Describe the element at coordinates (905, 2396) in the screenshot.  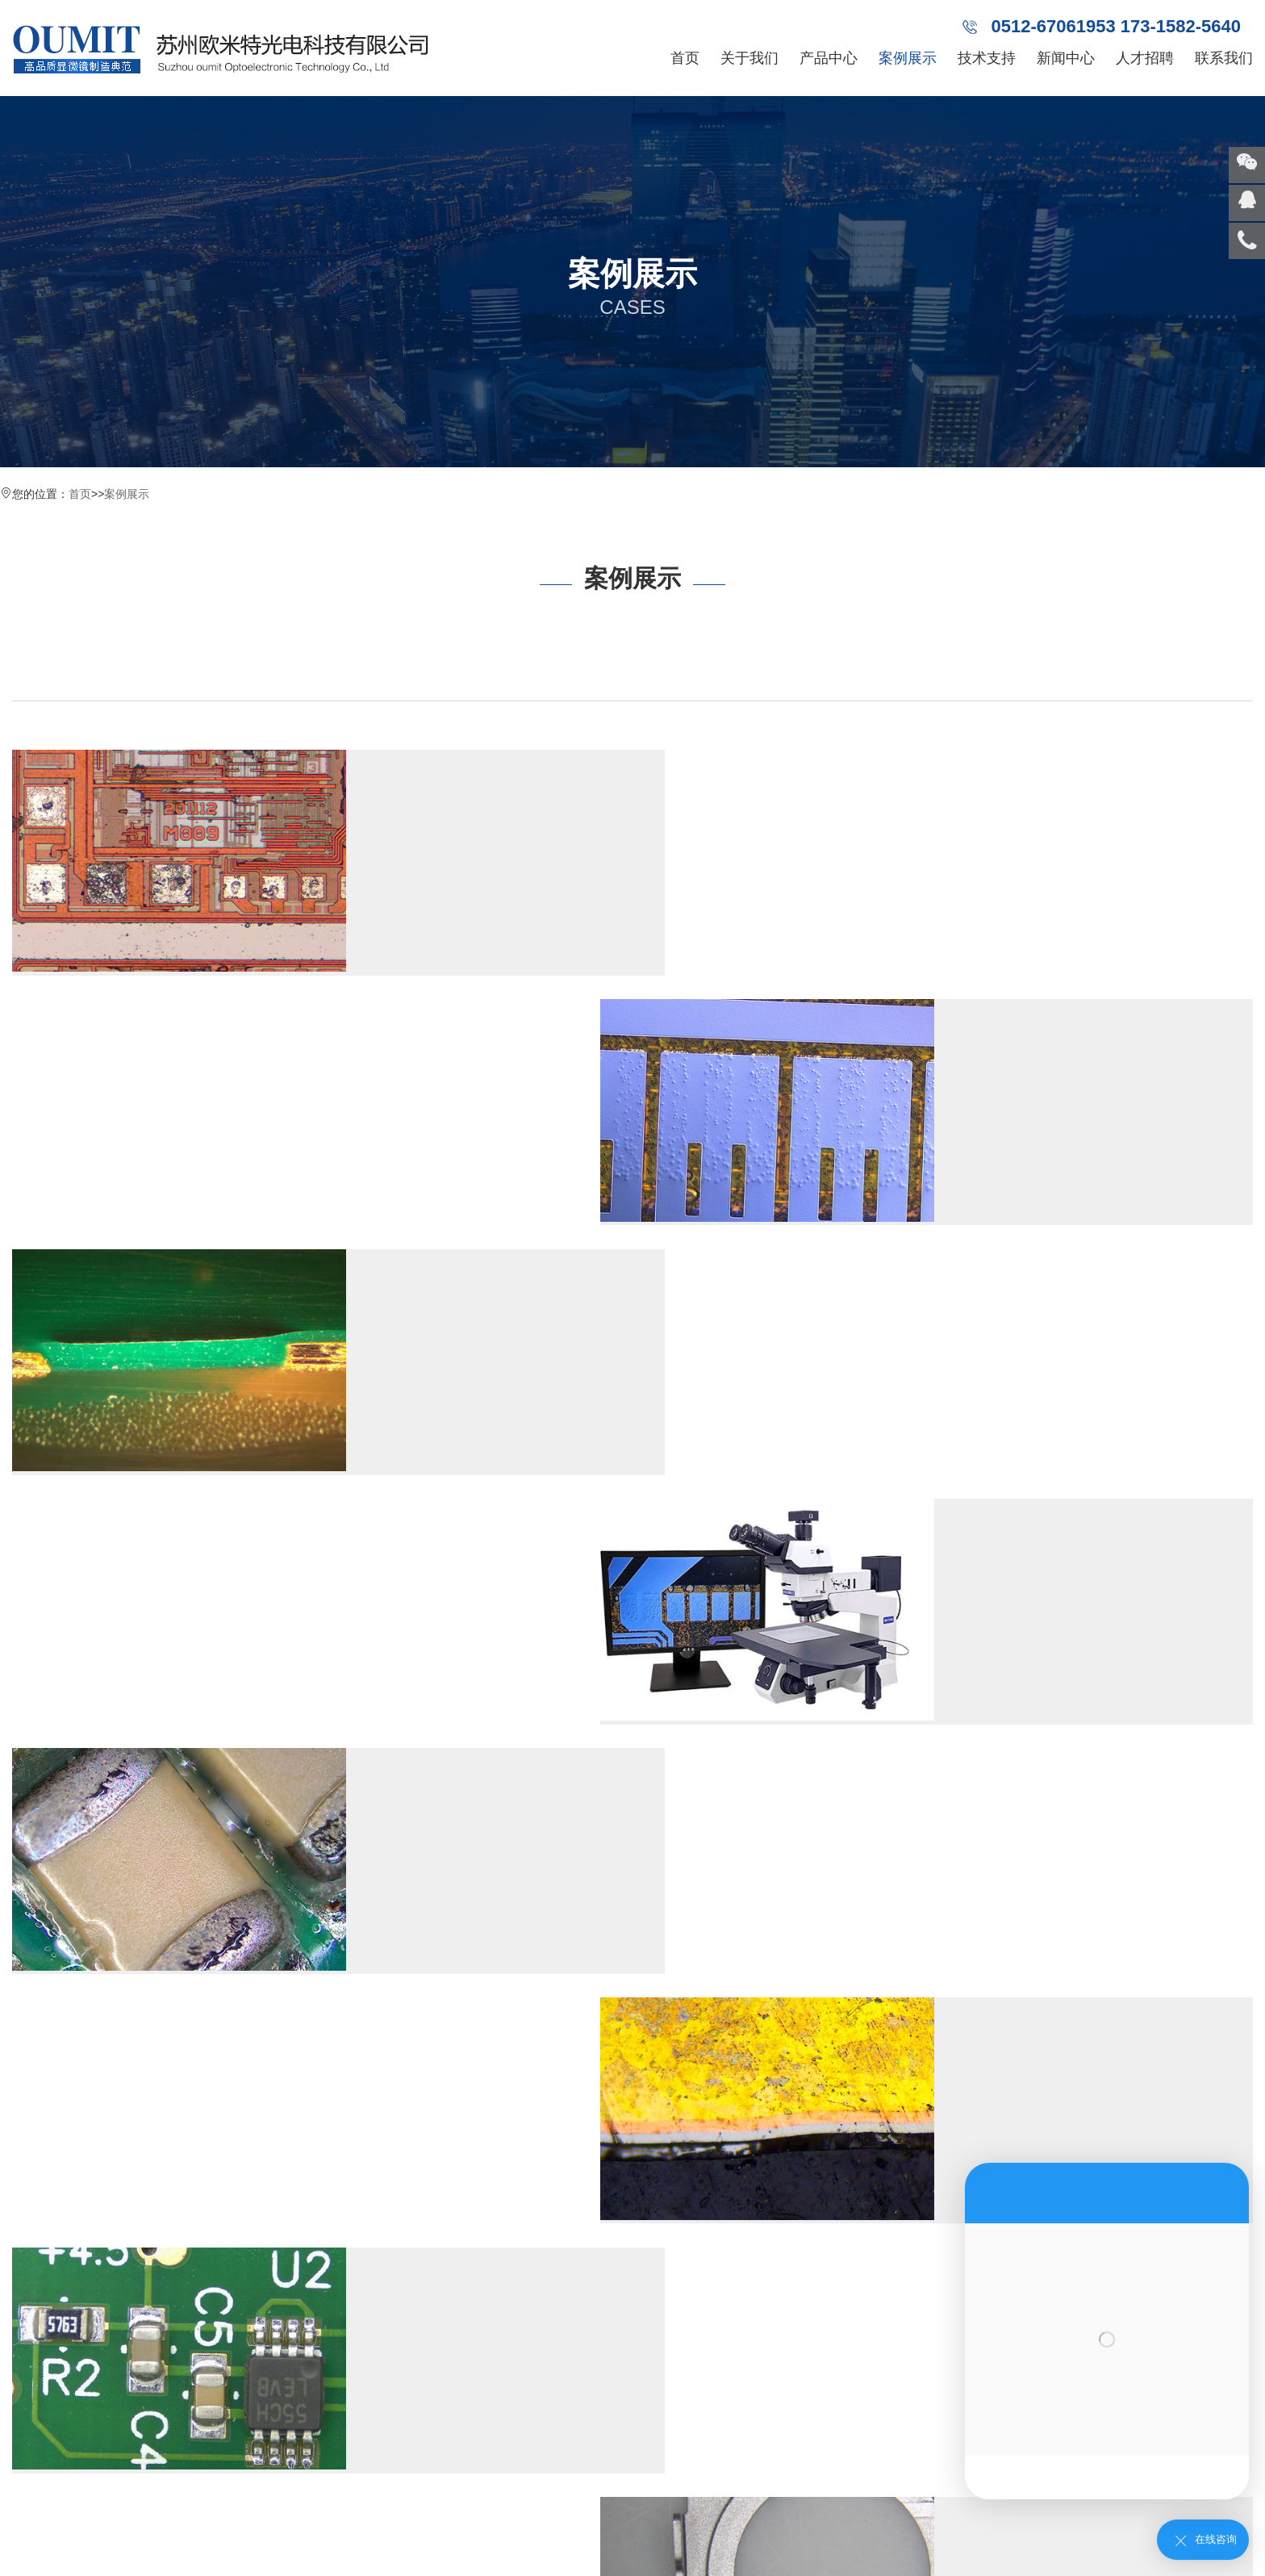
I see `工具金相显微镜` at that location.